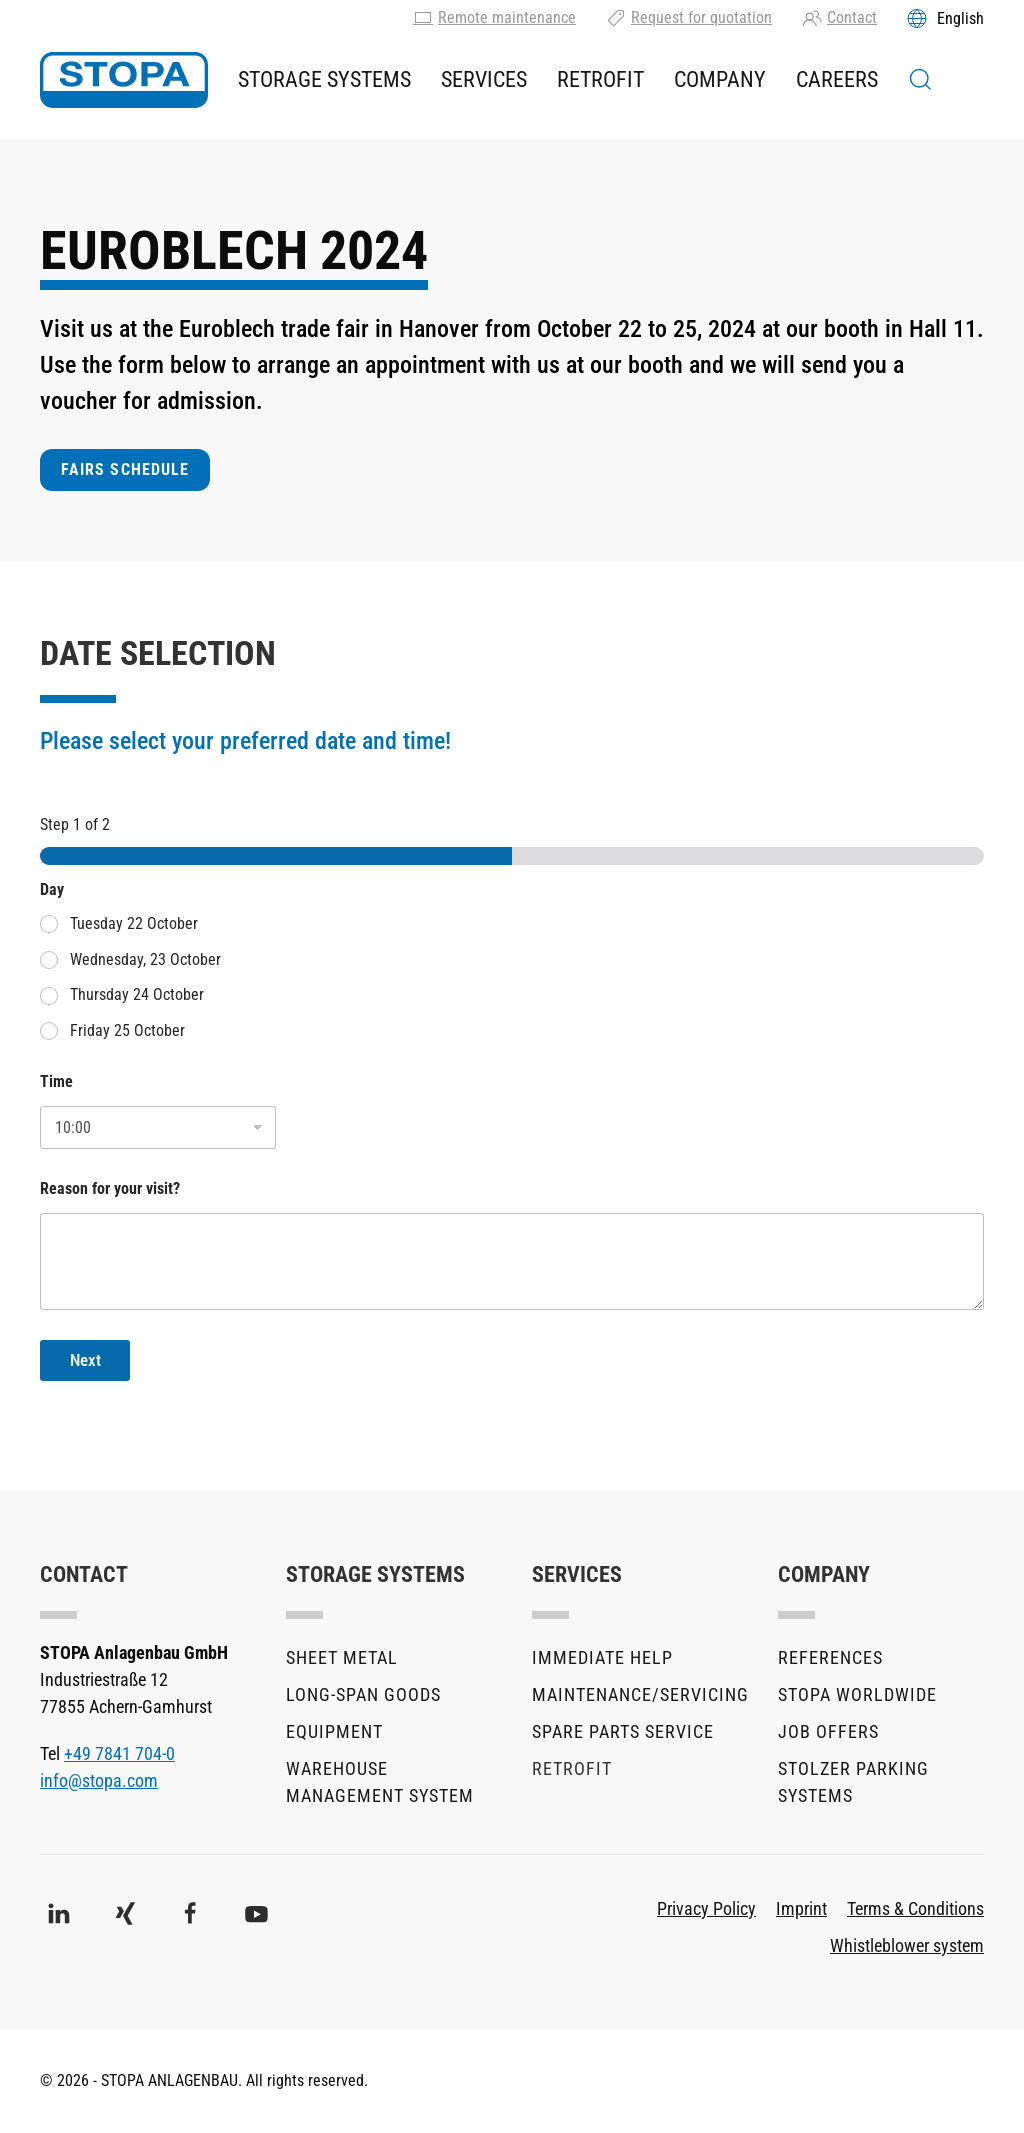  What do you see at coordinates (324, 79) in the screenshot?
I see `Storage Systems [button]` at bounding box center [324, 79].